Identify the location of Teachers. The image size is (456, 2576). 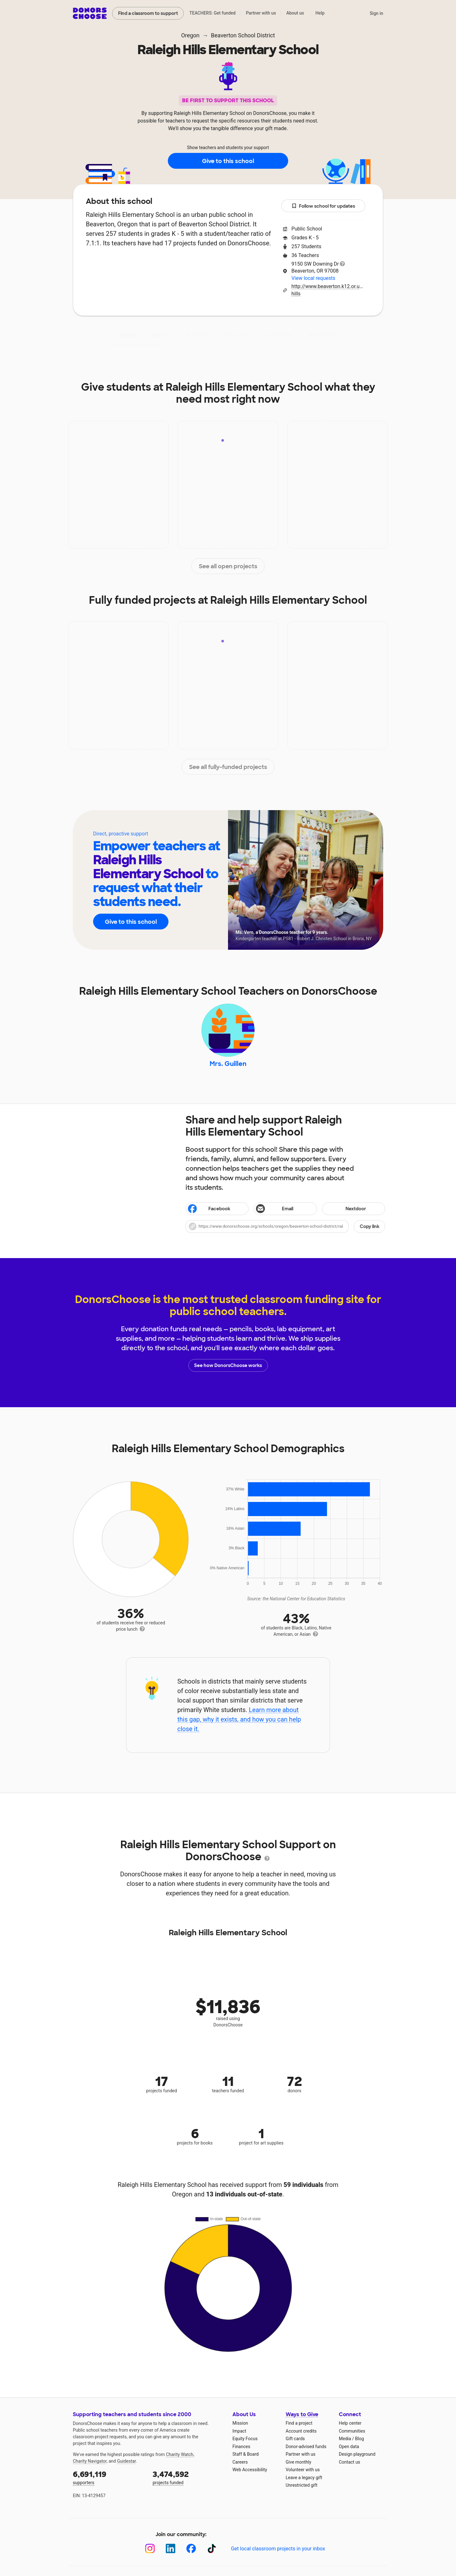
(239, 335).